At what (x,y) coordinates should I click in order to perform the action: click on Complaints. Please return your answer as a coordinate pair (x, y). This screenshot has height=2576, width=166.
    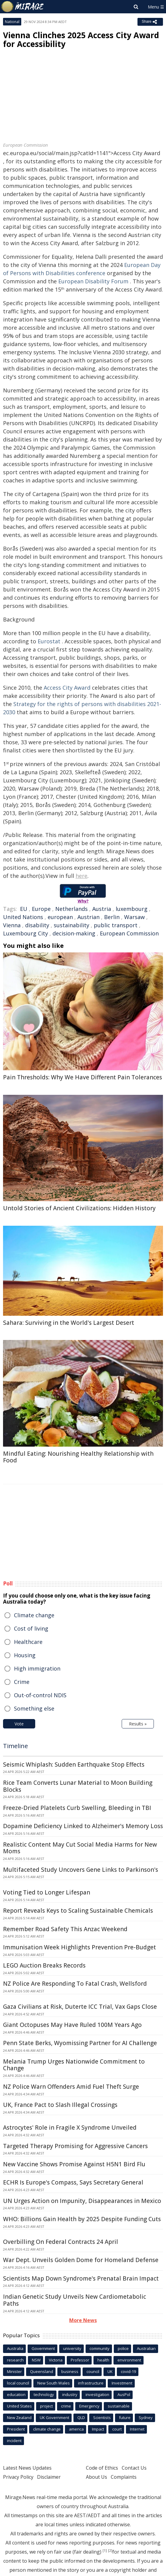
    Looking at the image, I should click on (124, 2477).